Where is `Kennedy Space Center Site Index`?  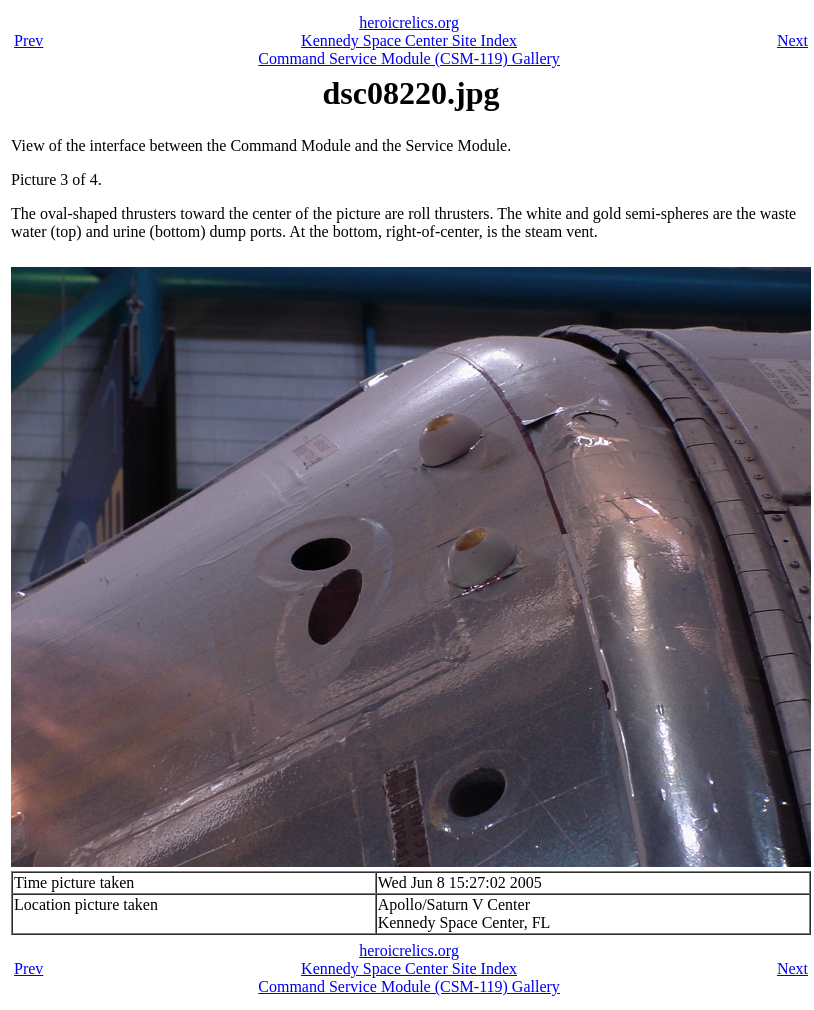 Kennedy Space Center Site Index is located at coordinates (409, 40).